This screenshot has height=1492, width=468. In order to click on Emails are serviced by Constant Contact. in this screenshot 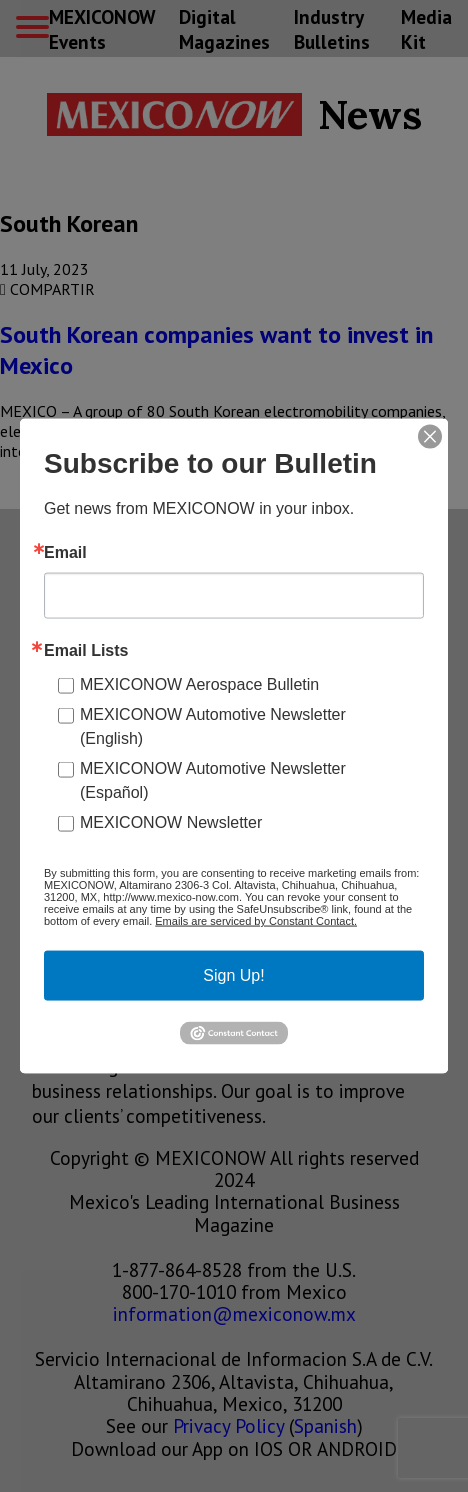, I will do `click(256, 921)`.